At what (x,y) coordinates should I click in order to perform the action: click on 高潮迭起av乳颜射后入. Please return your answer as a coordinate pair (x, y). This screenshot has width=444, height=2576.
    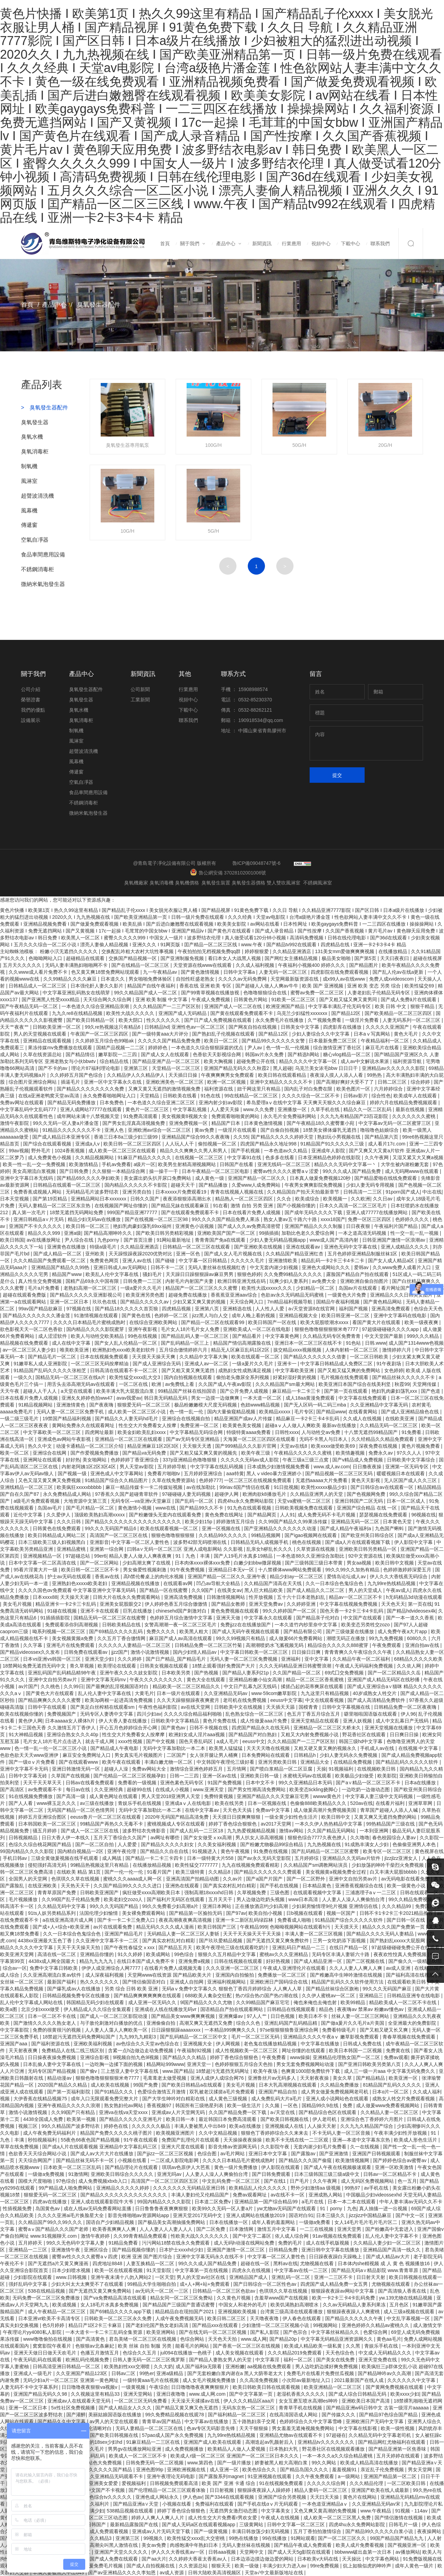
    Looking at the image, I should click on (270, 2442).